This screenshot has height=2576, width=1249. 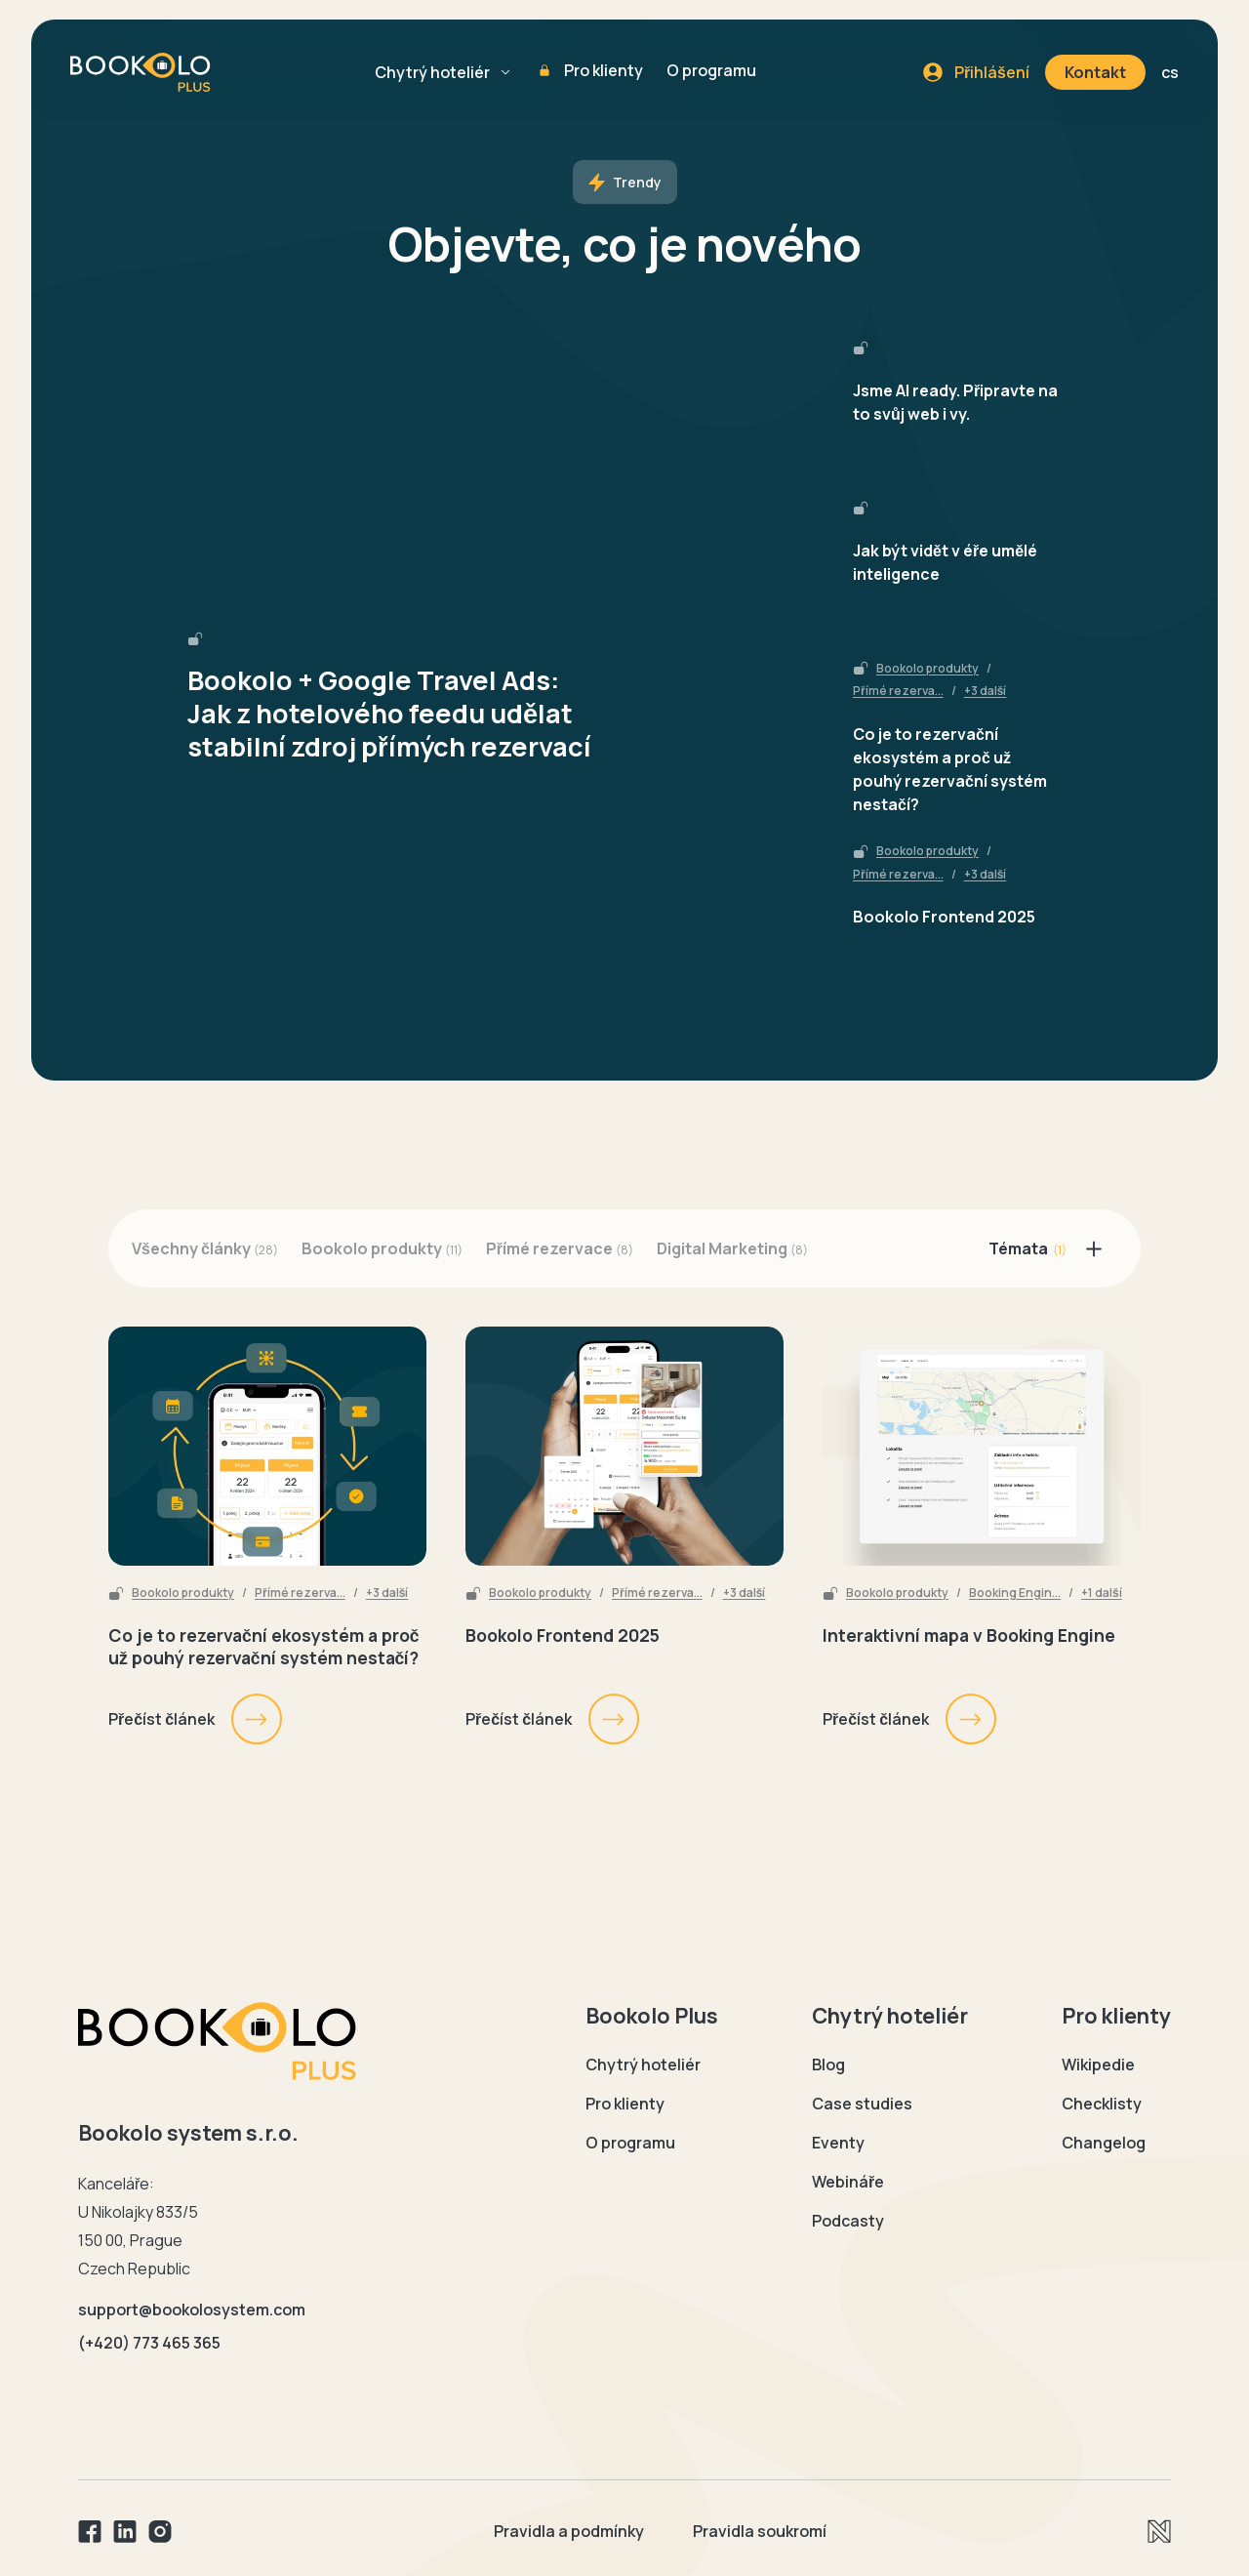 I want to click on [Domovská stránka Bookolo plus], so click(x=140, y=72).